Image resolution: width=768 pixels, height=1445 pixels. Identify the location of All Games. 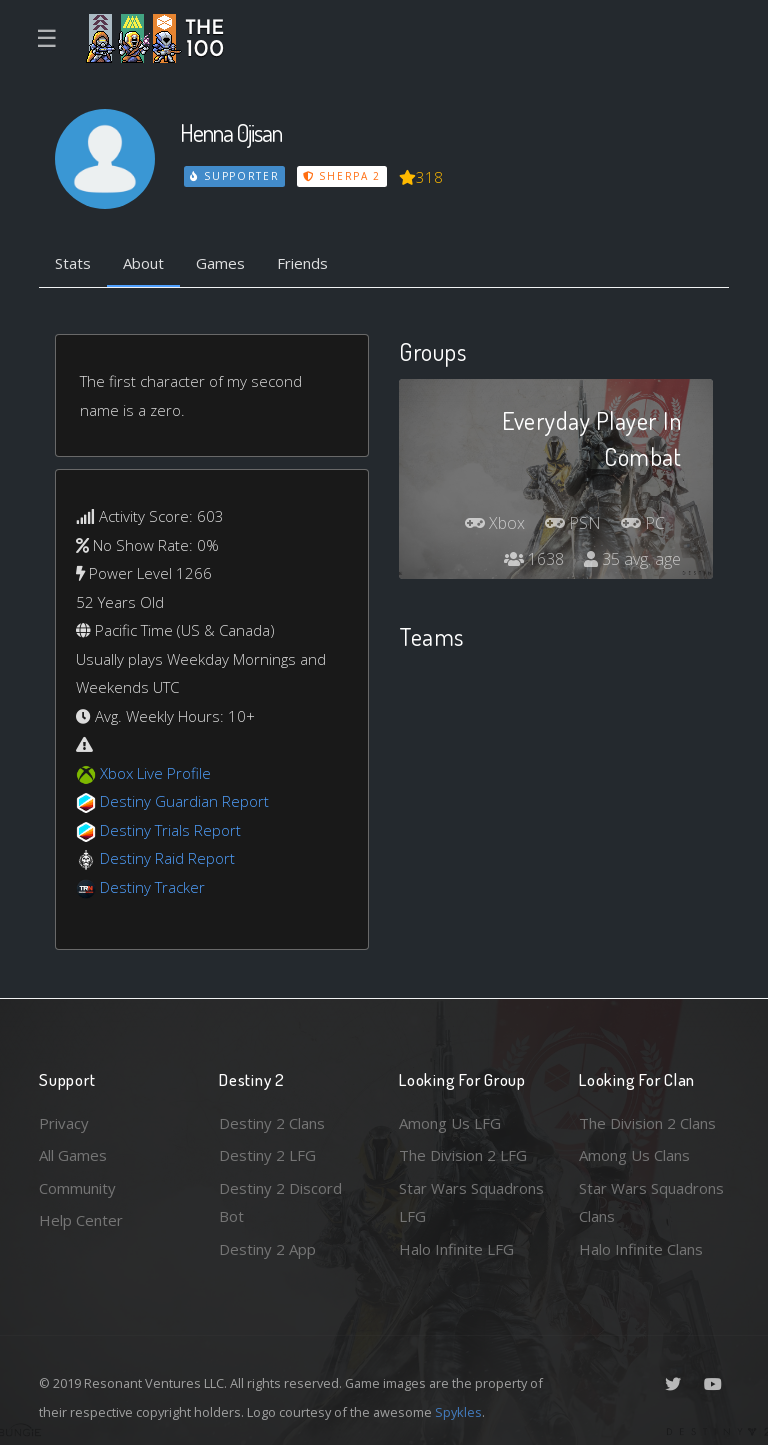
(73, 1155).